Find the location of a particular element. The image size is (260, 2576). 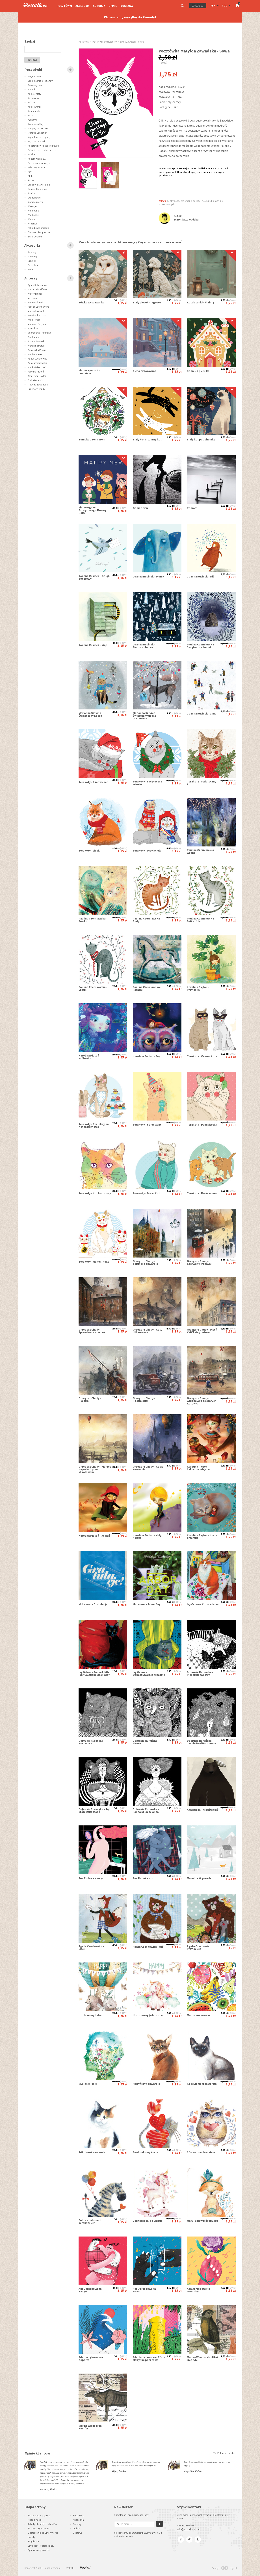

Pomost is located at coordinates (192, 508).